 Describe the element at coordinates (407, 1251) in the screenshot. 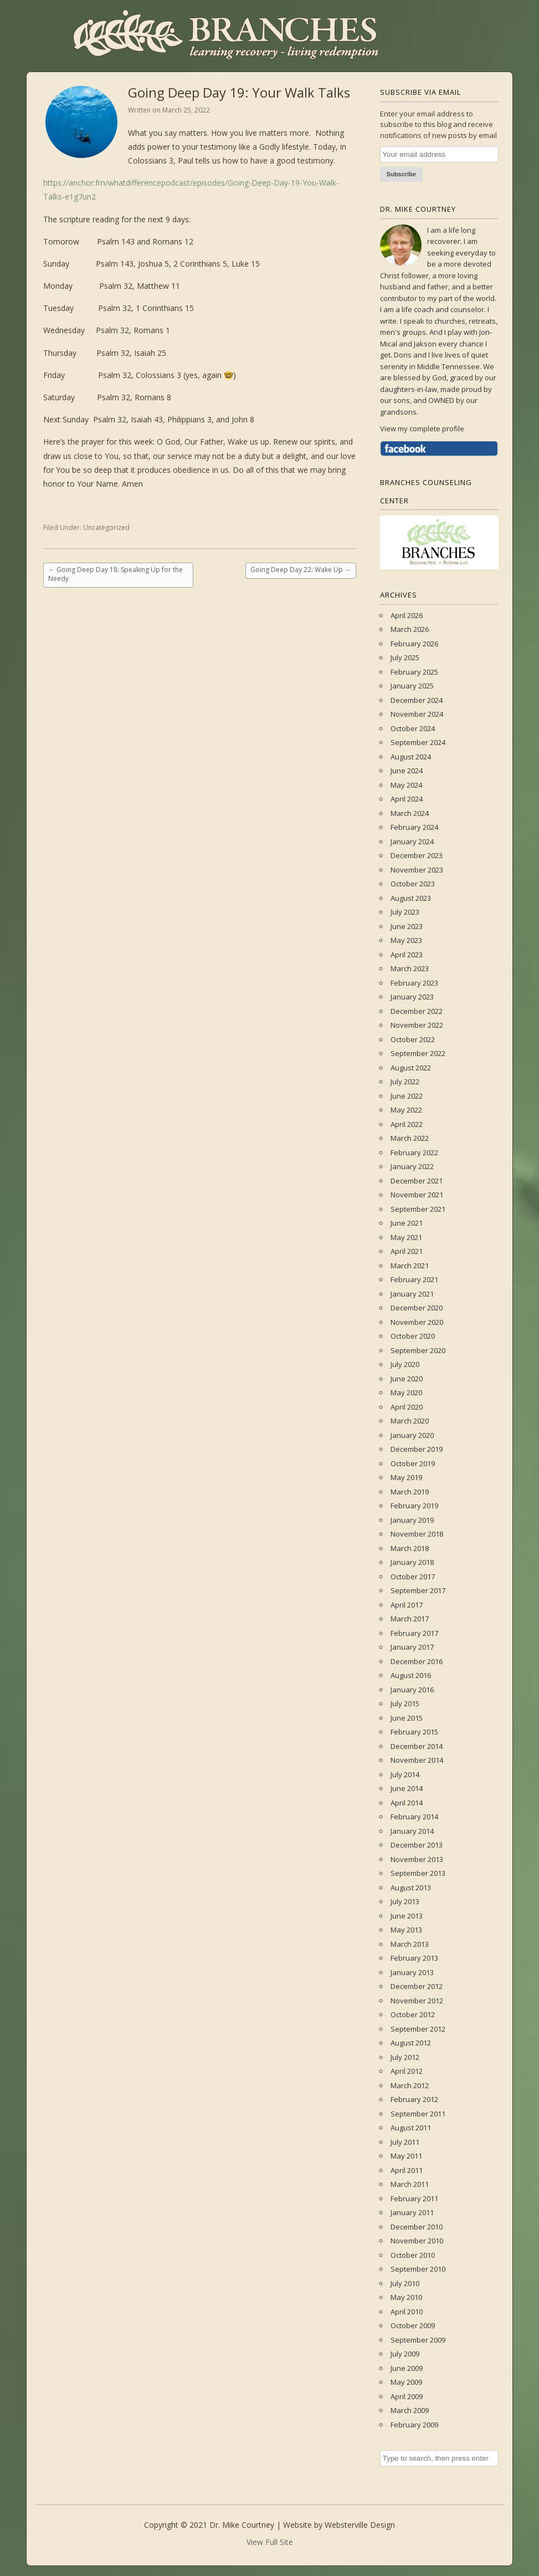

I see `April 2021` at that location.